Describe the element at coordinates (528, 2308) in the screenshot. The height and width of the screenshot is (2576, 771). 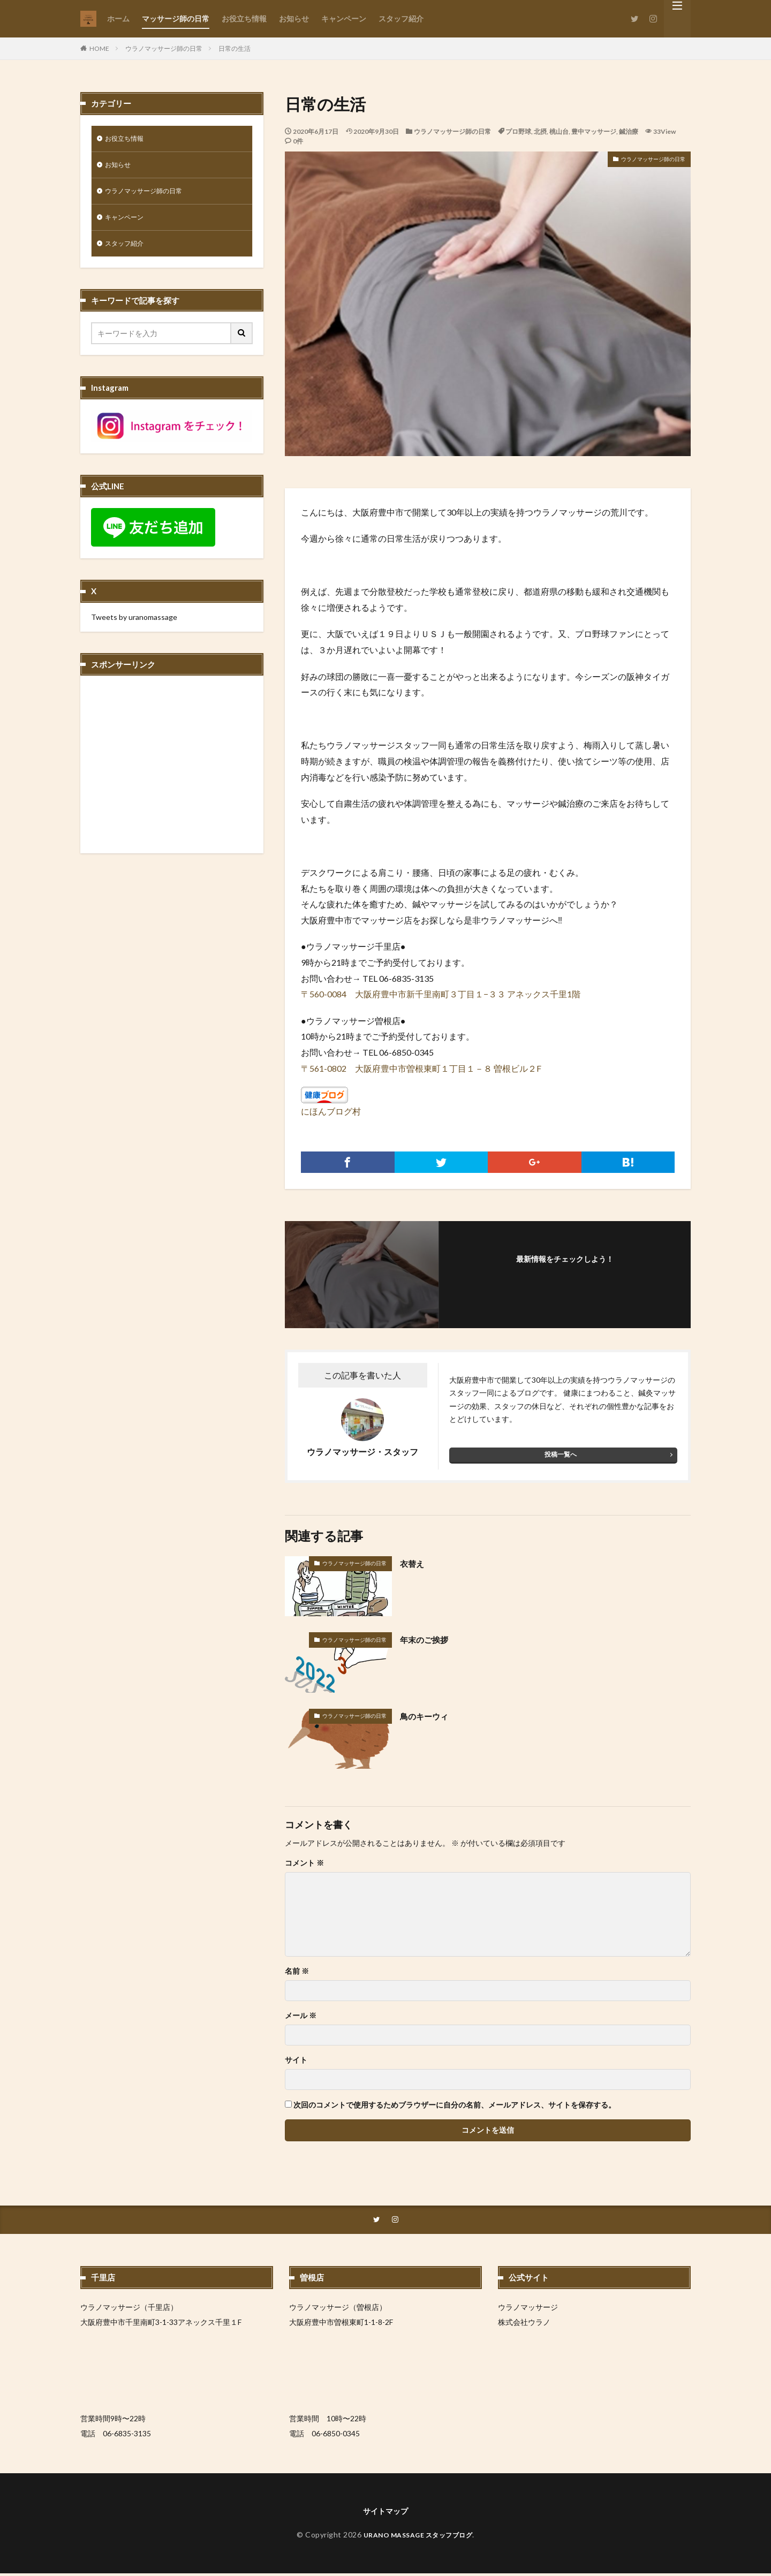
I see `ウラノマッサージ` at that location.